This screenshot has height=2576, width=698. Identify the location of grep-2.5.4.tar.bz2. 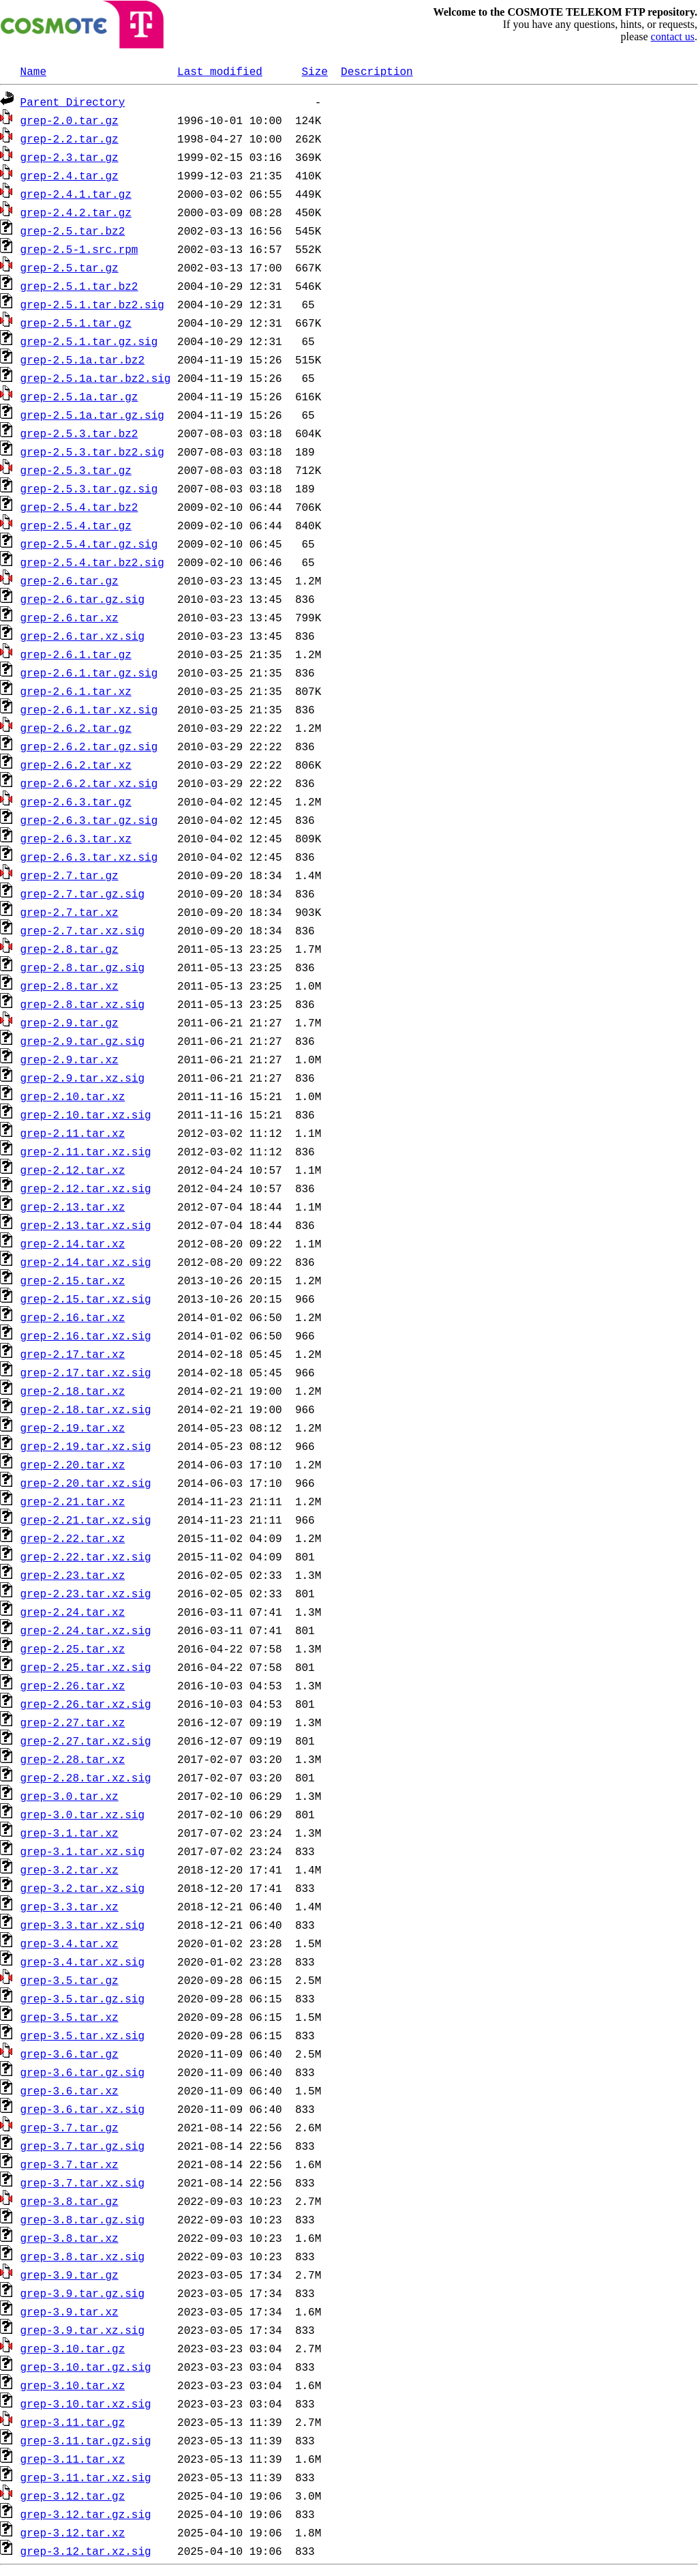
(79, 506).